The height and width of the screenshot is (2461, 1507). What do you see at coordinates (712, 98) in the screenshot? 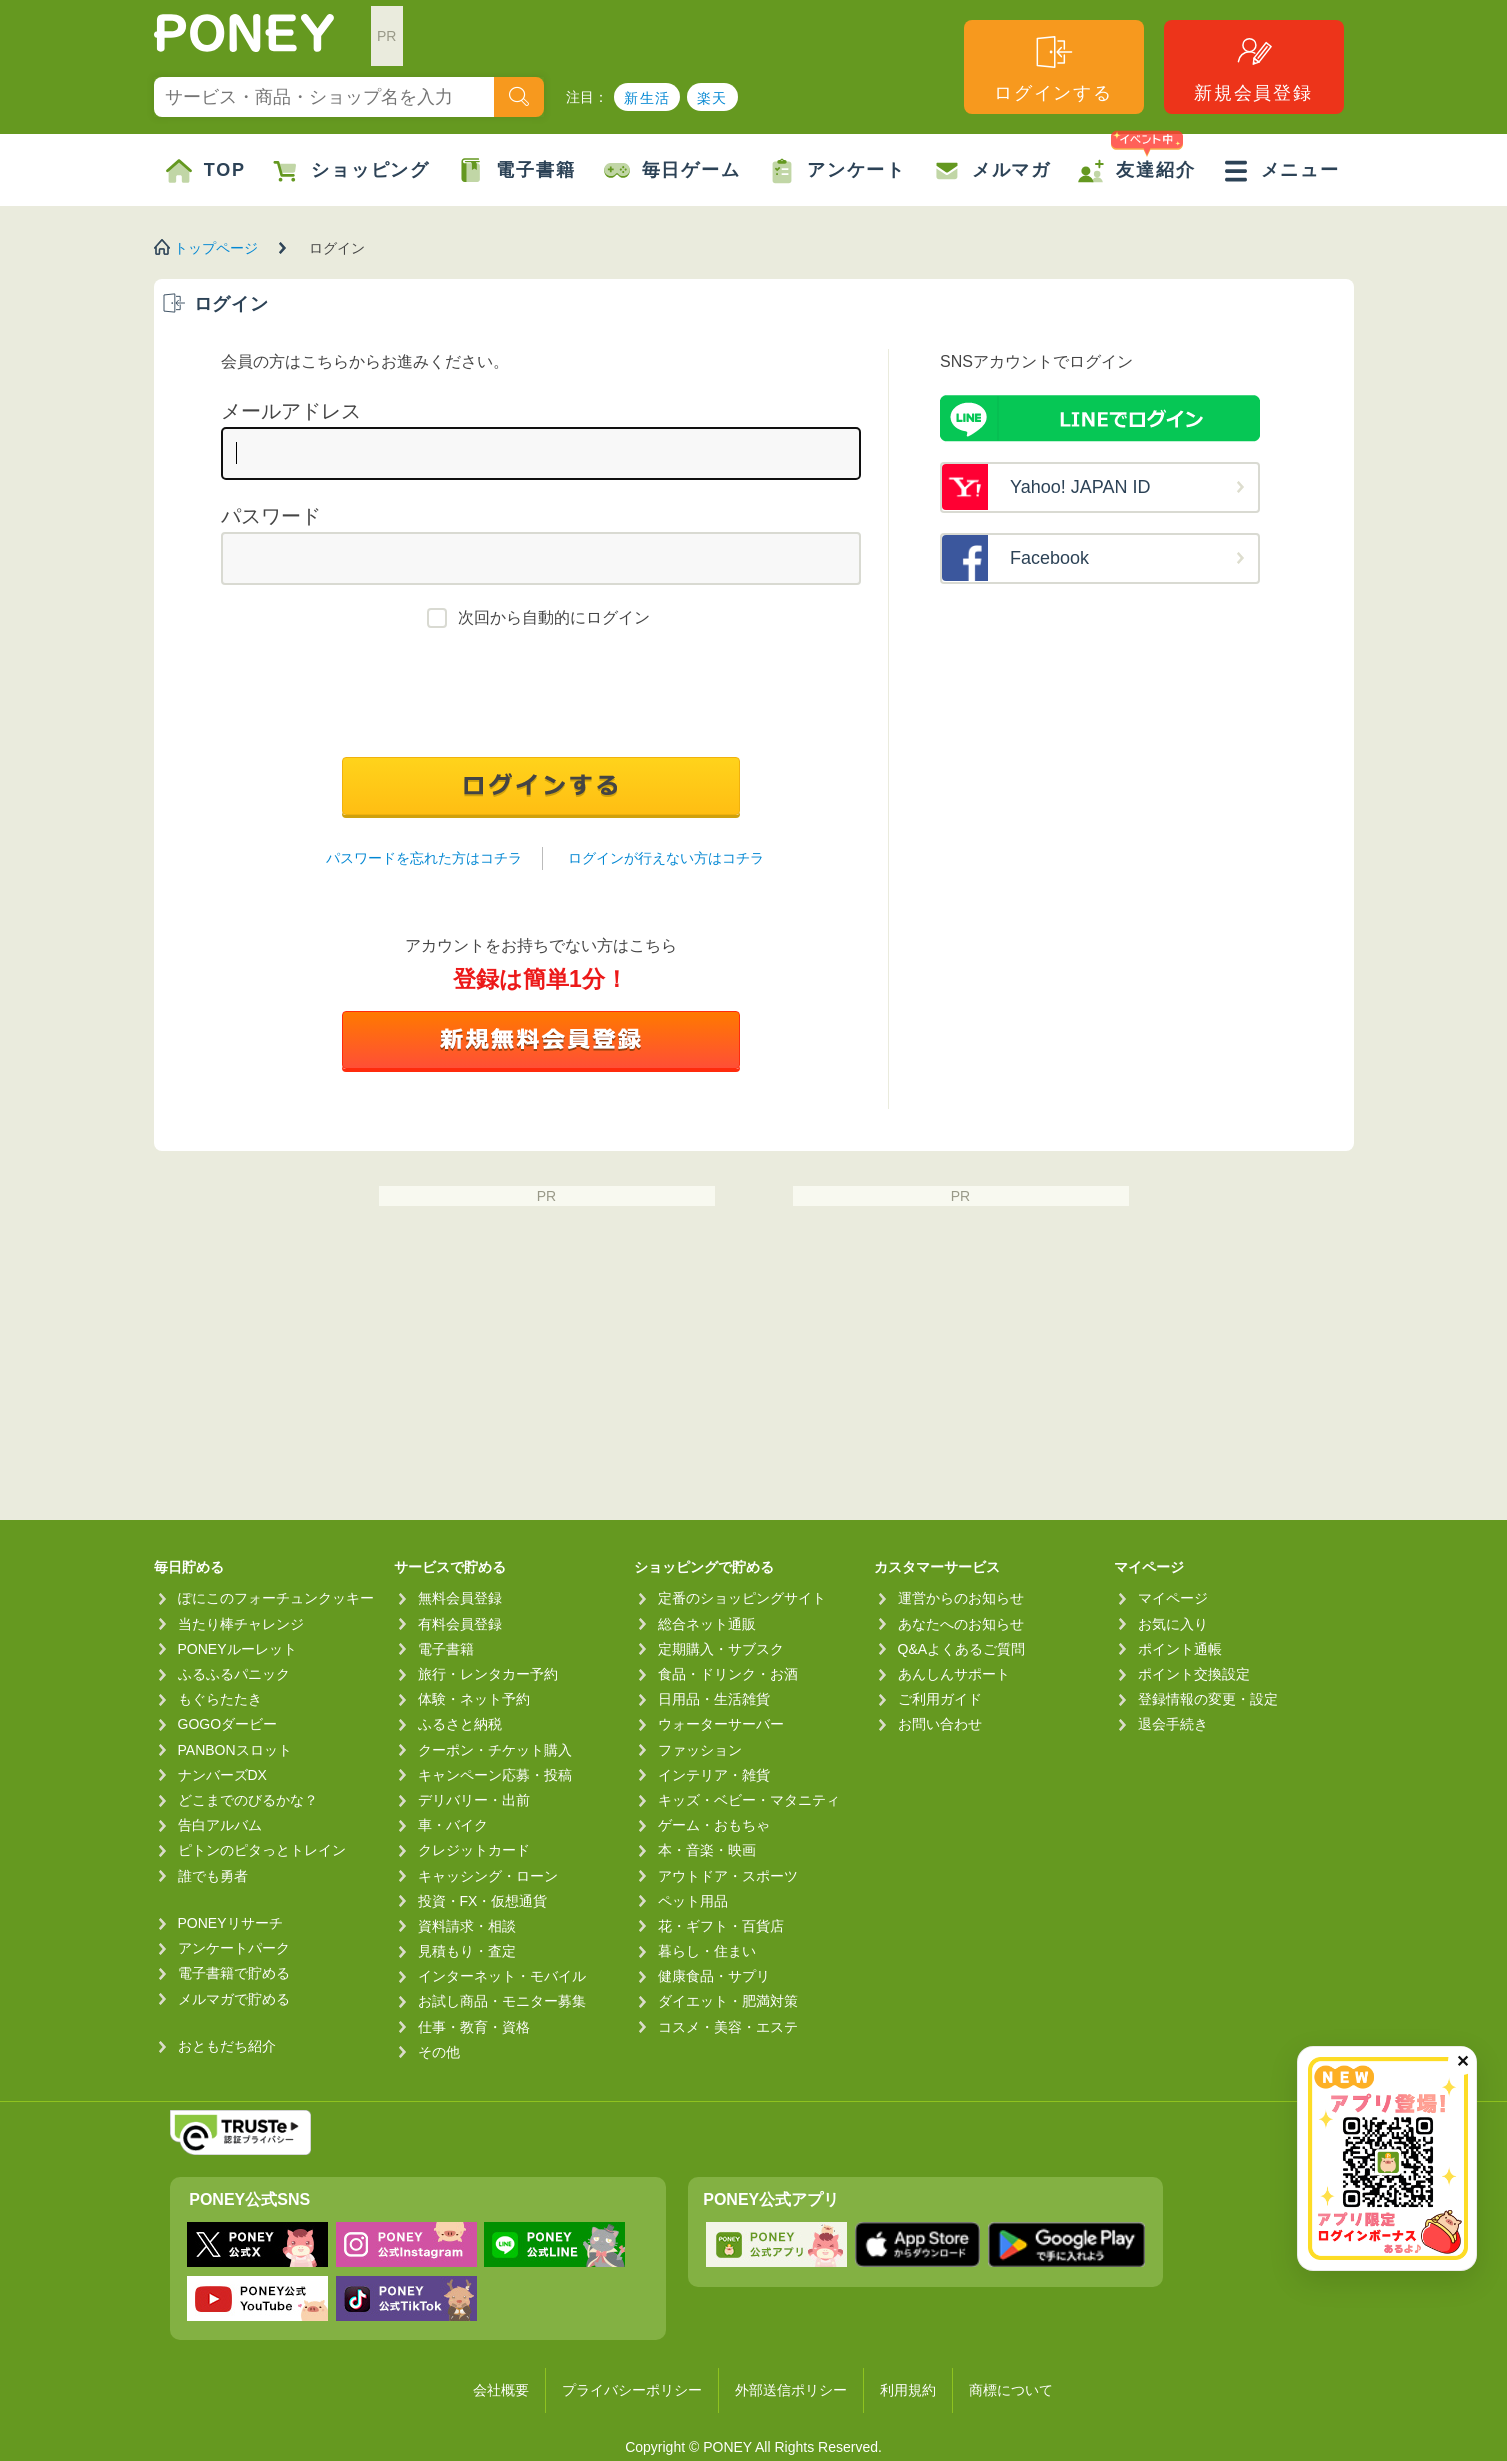
I see `楽天` at bounding box center [712, 98].